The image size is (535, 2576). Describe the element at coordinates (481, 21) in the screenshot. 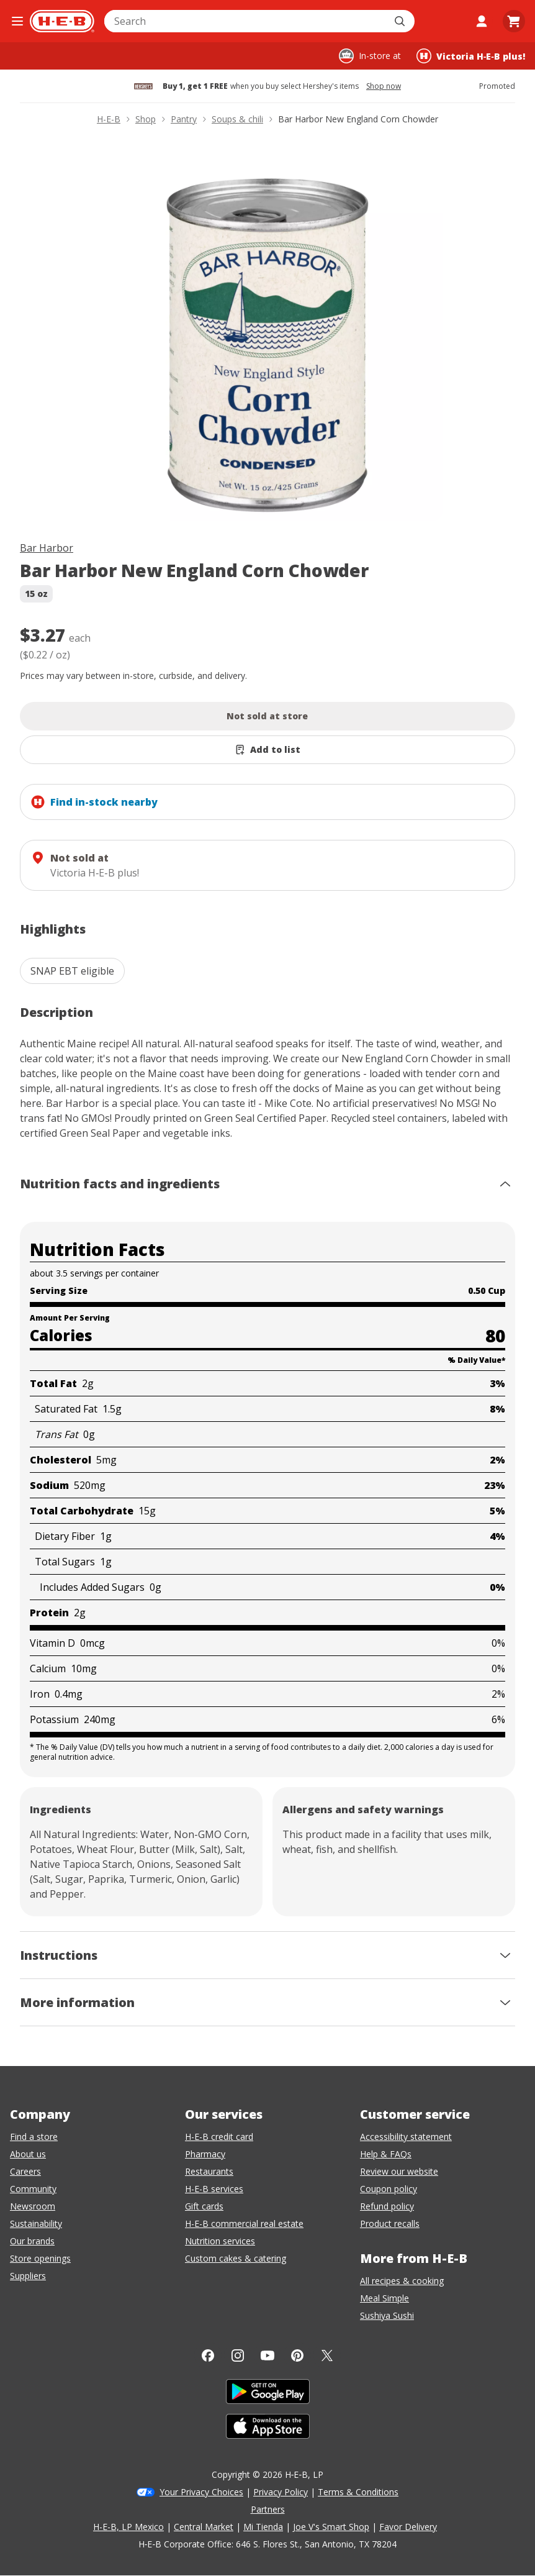

I see `[My account]` at that location.